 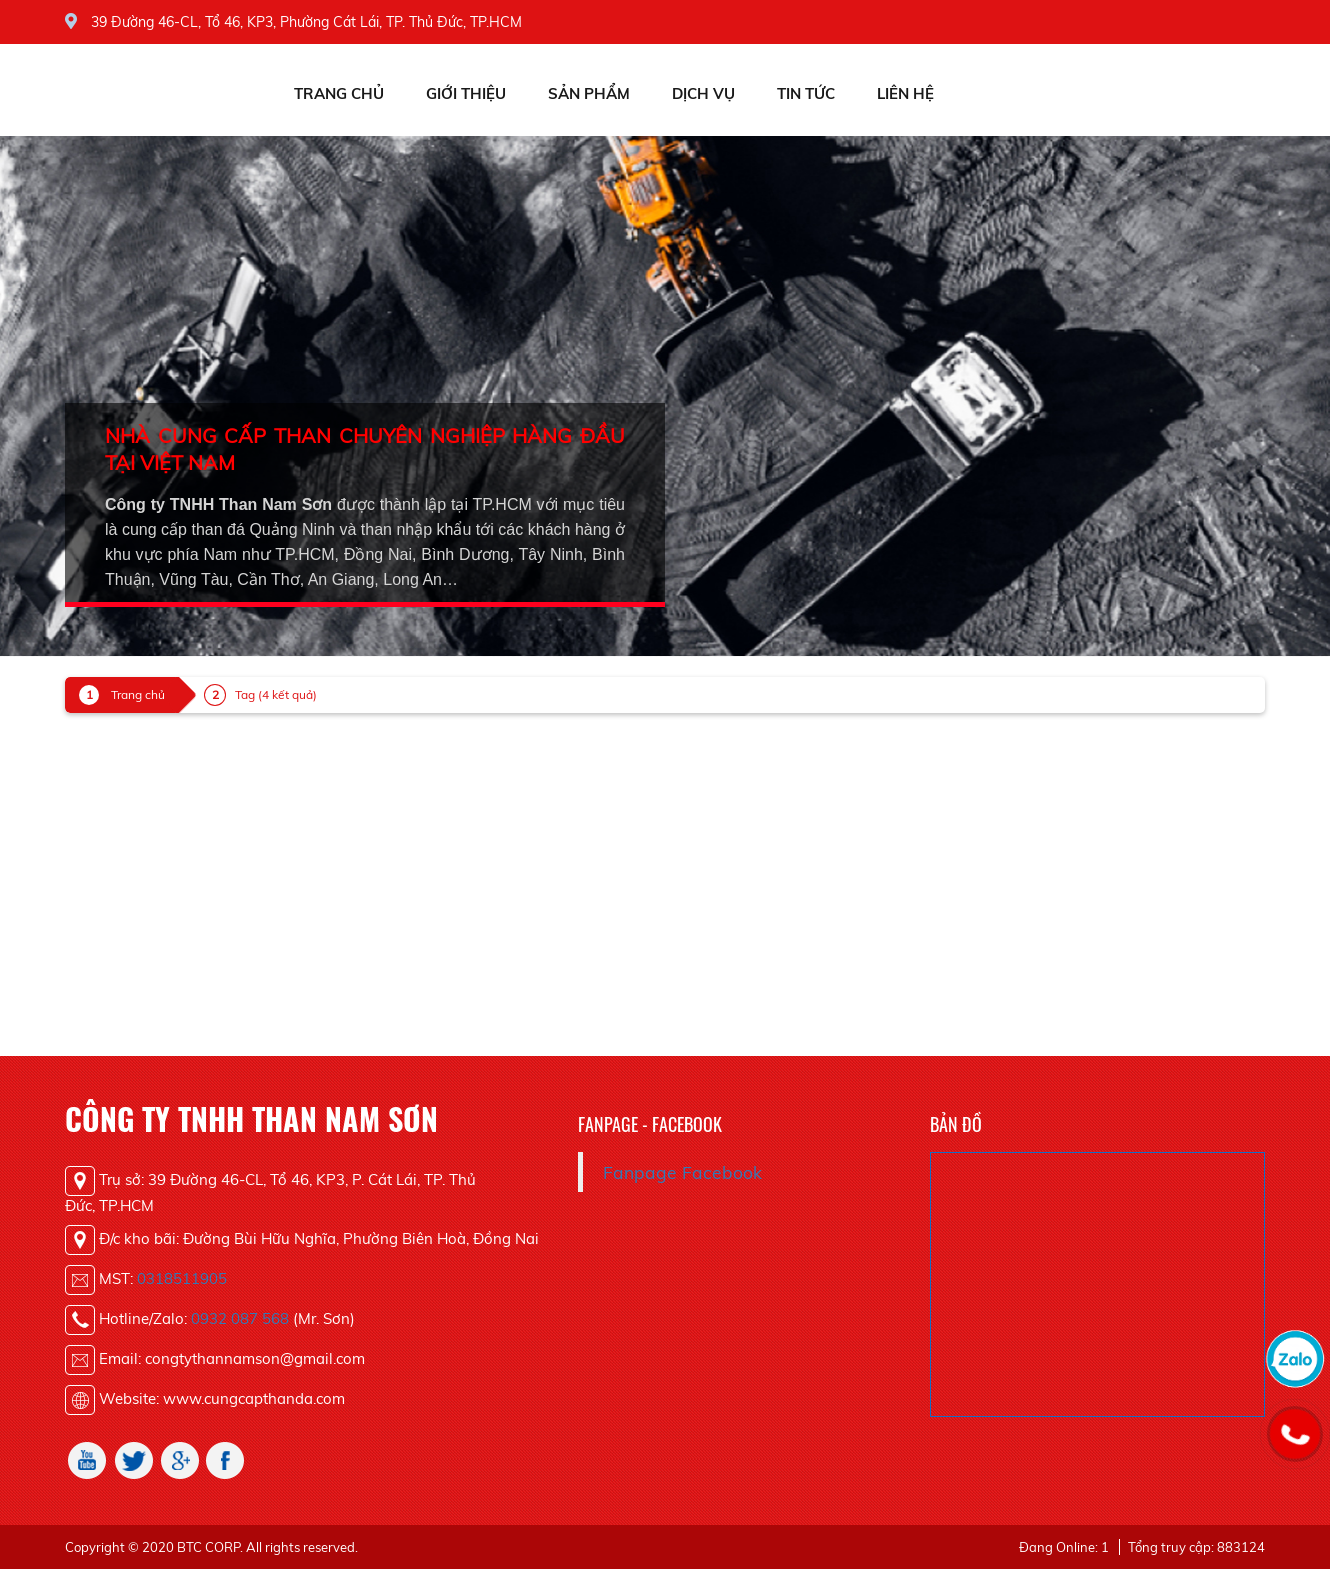 What do you see at coordinates (339, 93) in the screenshot?
I see `Trang chủ` at bounding box center [339, 93].